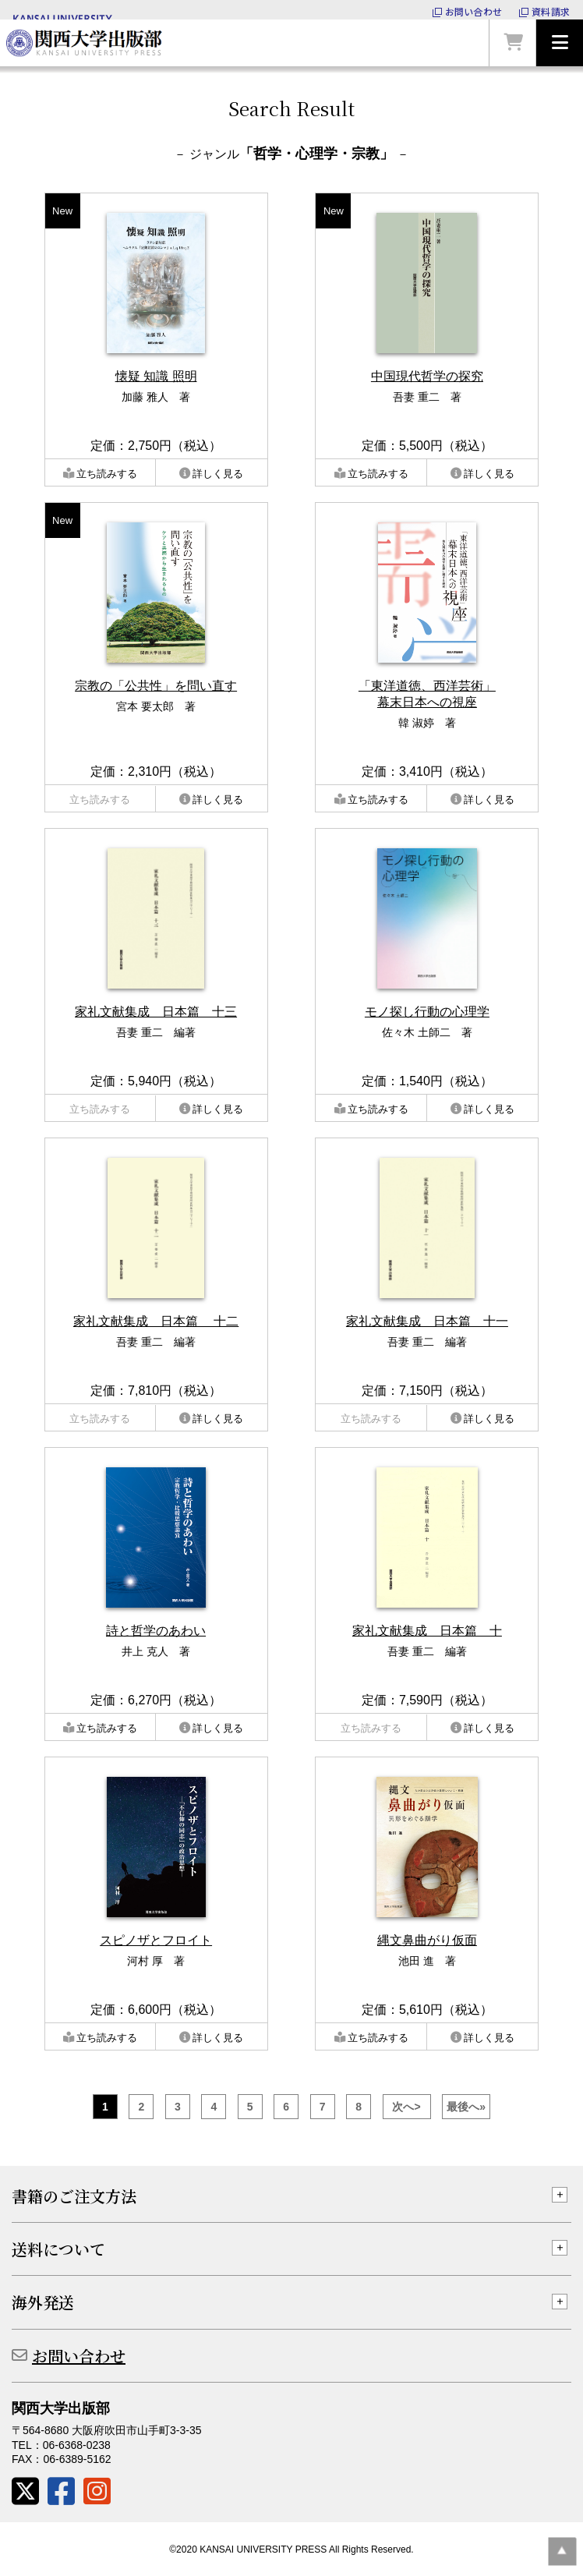 The image size is (583, 2576). I want to click on 家礼文献集成 日本篇 十, so click(427, 1630).